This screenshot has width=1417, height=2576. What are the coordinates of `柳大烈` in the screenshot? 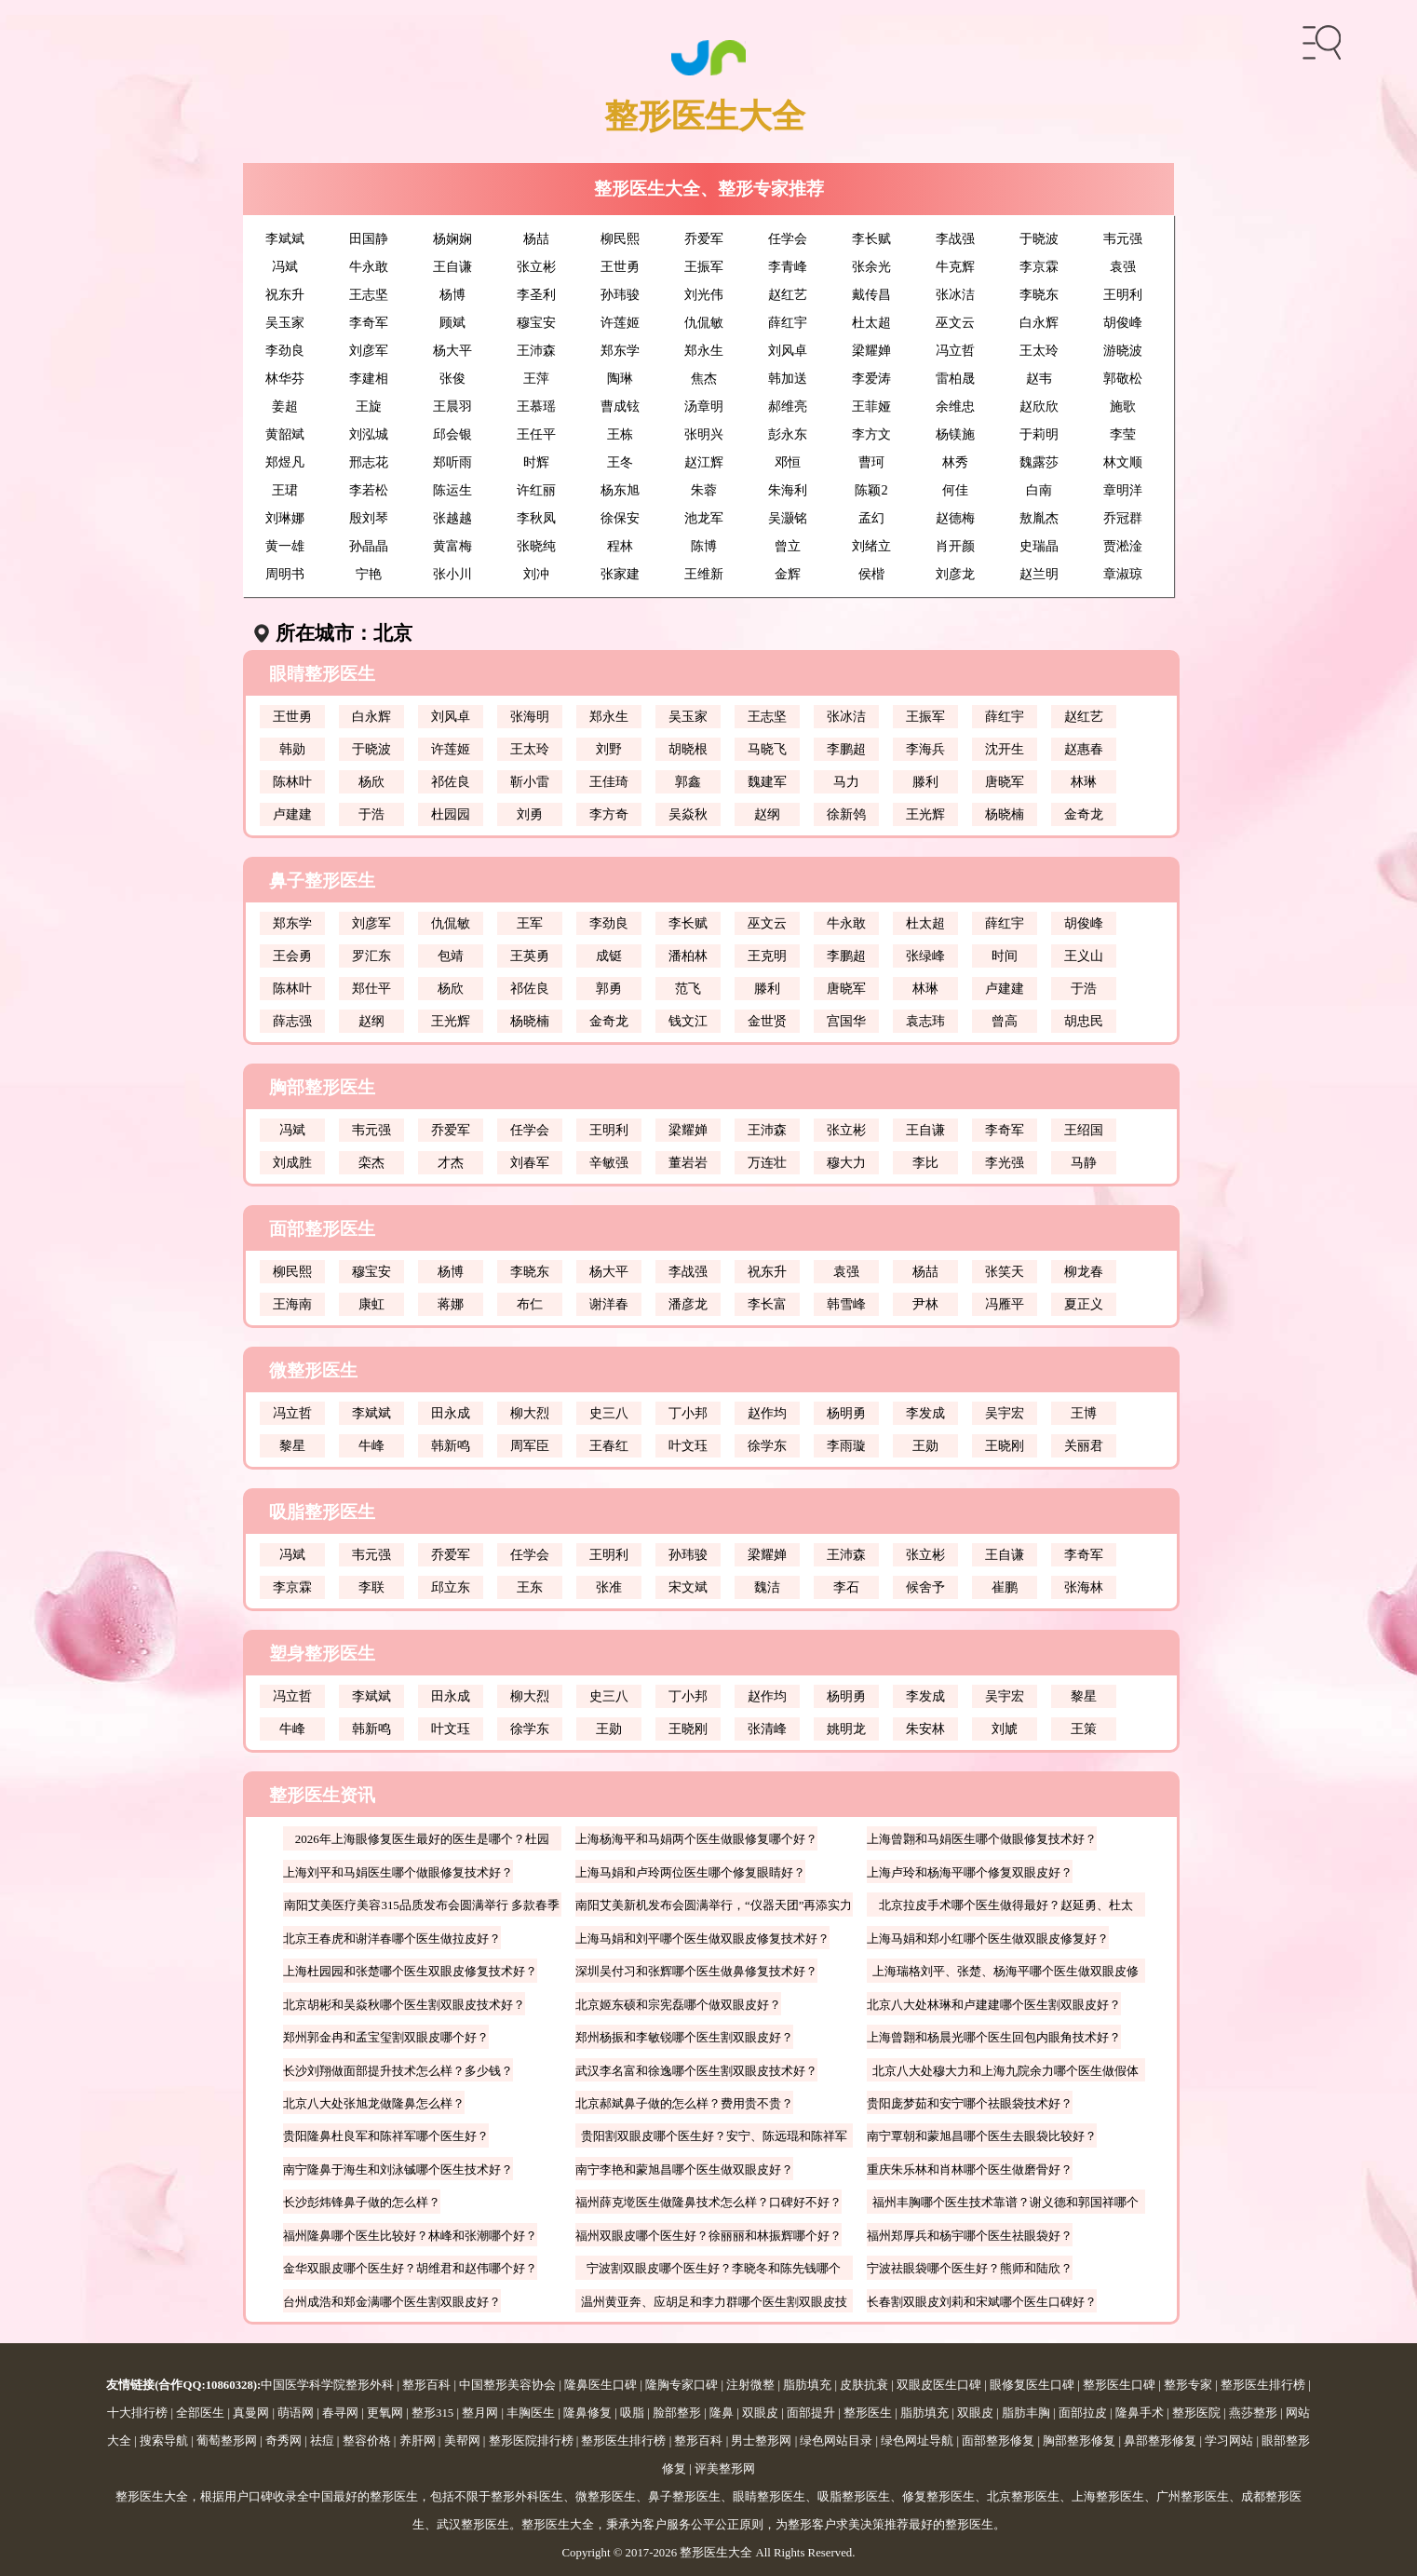 It's located at (529, 1412).